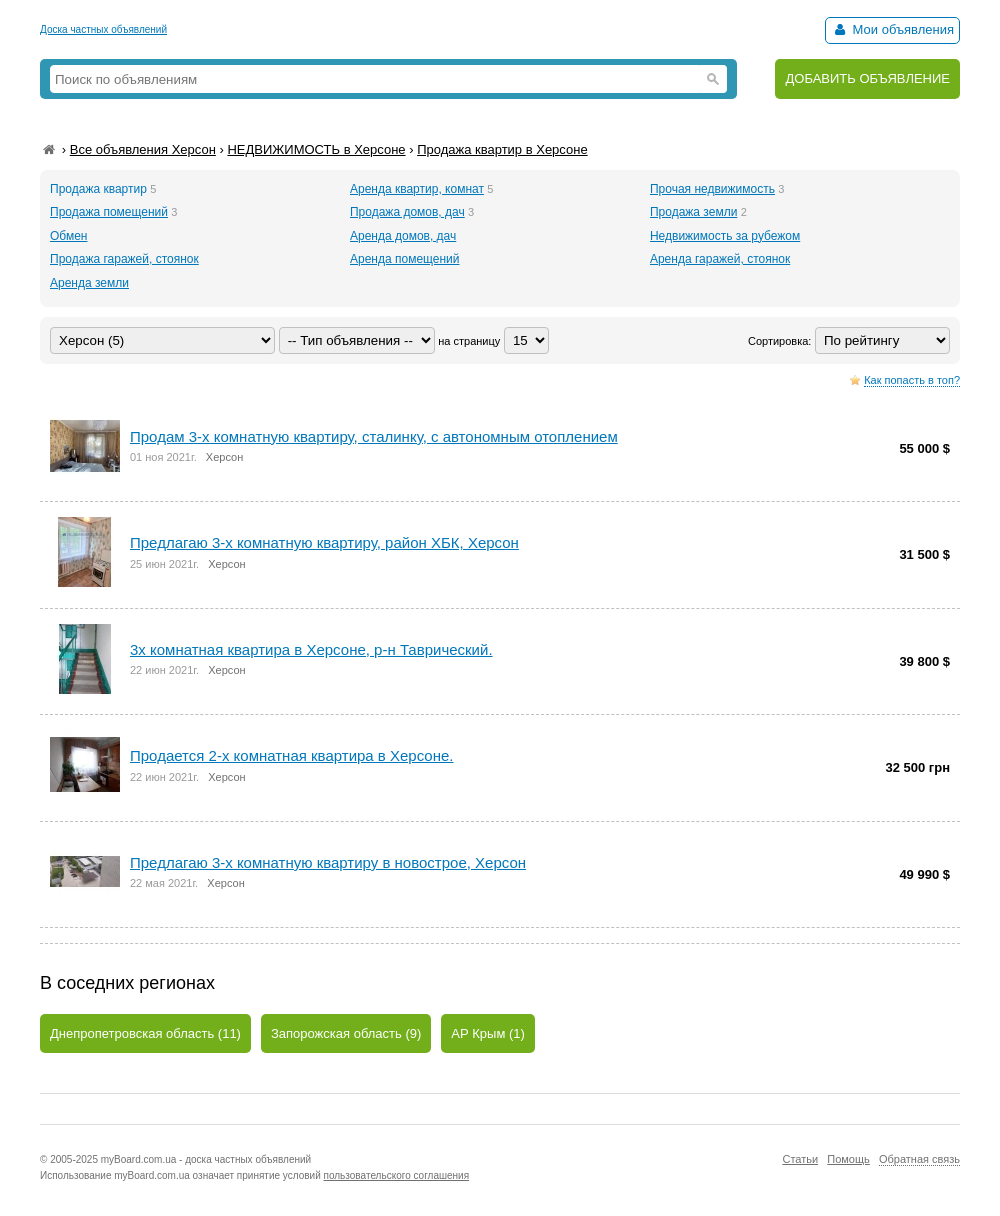 The image size is (1000, 1216). Describe the element at coordinates (145, 1033) in the screenshot. I see `Днепропетровская область (11)` at that location.